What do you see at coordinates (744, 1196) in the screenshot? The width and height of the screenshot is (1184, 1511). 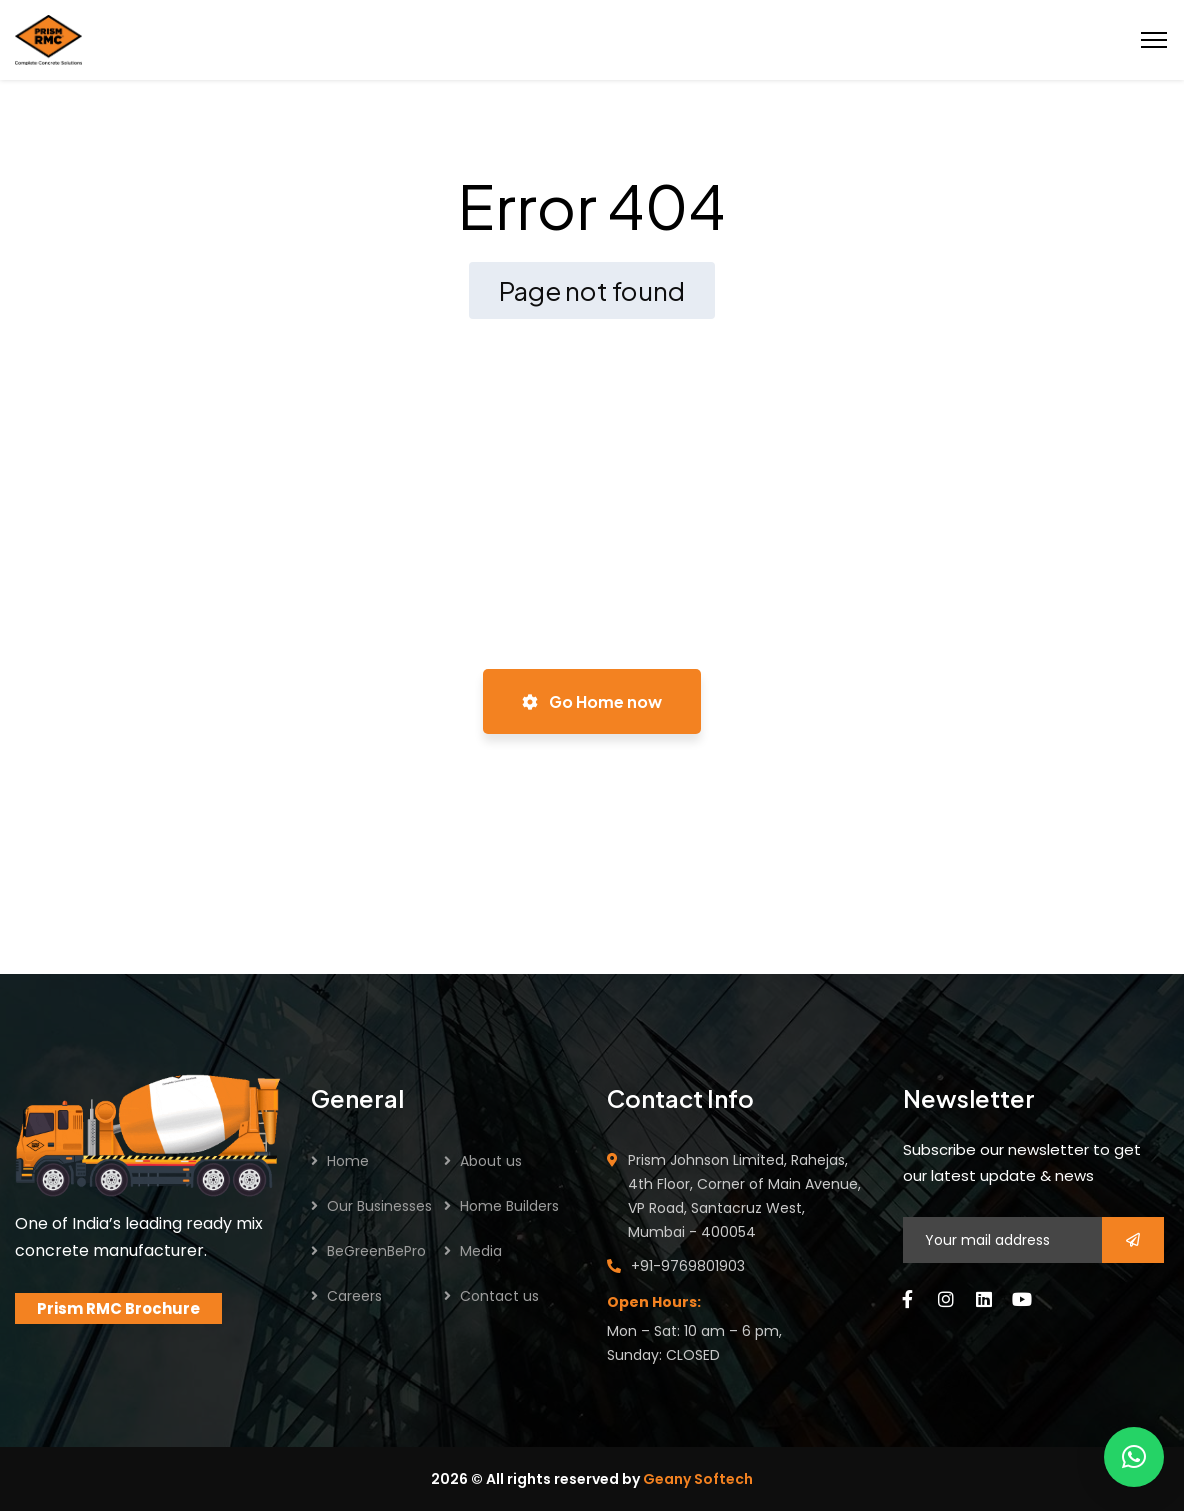 I see `Prism Johnson Limited, Rahejas, 4th Floor, Corner of Main Avenue, VP Road, Santacruz West, Mumbai - 400054` at bounding box center [744, 1196].